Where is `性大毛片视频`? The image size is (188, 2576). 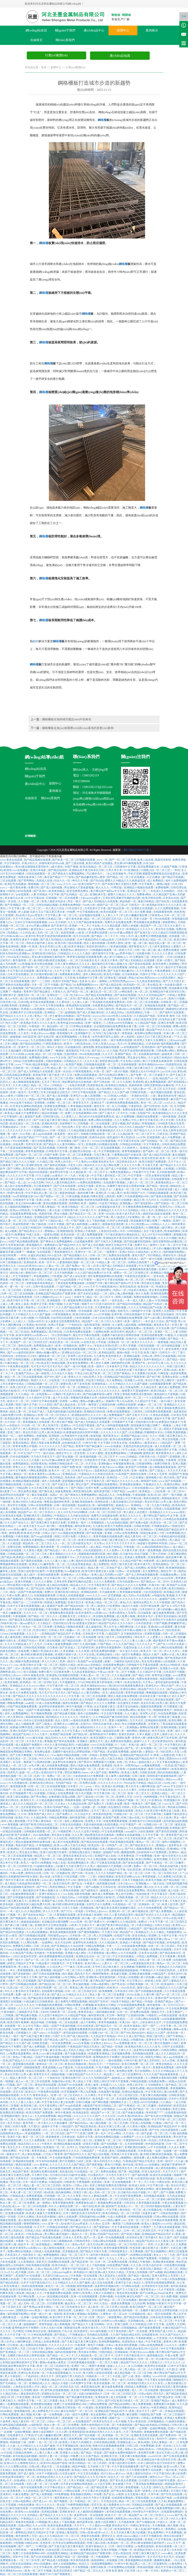 性大毛片视频 is located at coordinates (13, 1678).